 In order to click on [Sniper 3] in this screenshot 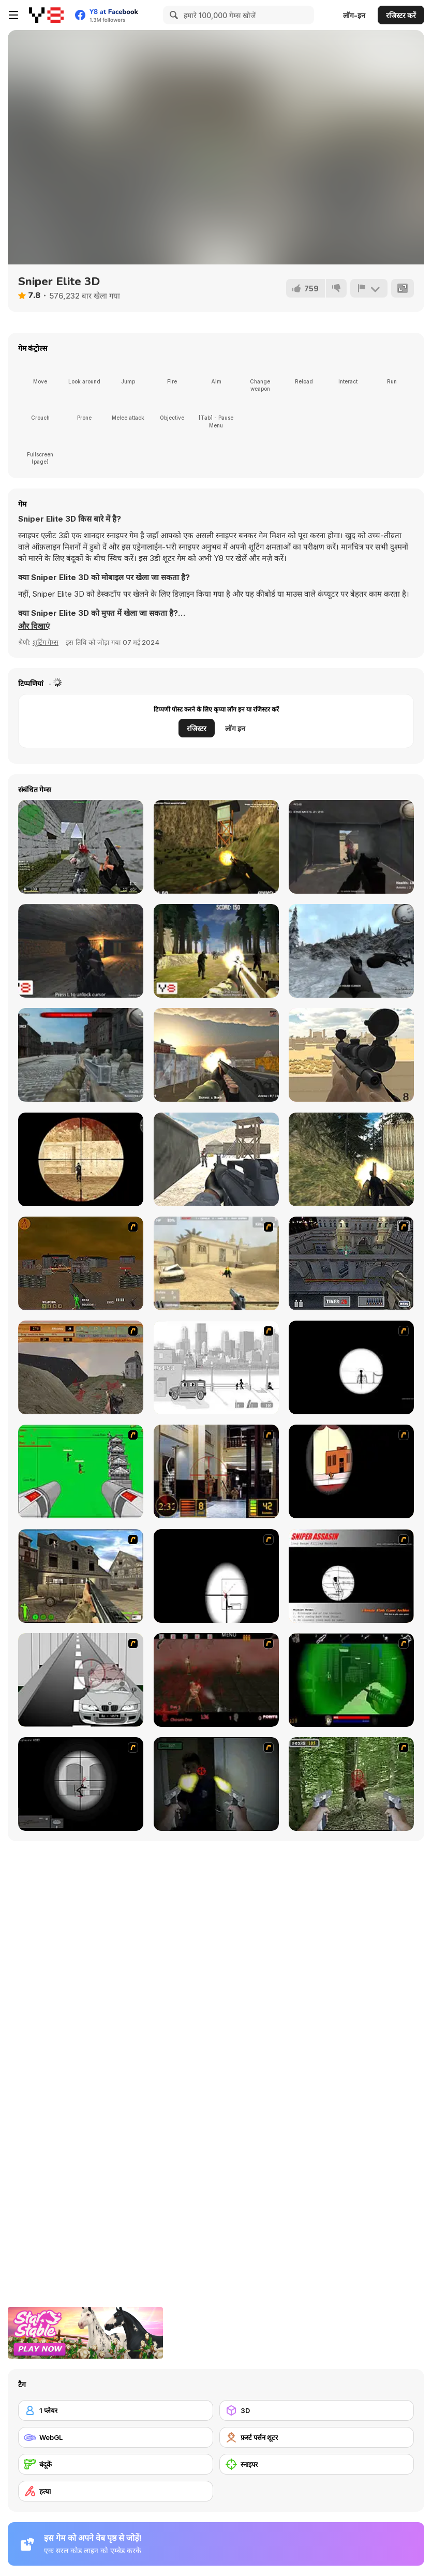, I will do `click(80, 1680)`.